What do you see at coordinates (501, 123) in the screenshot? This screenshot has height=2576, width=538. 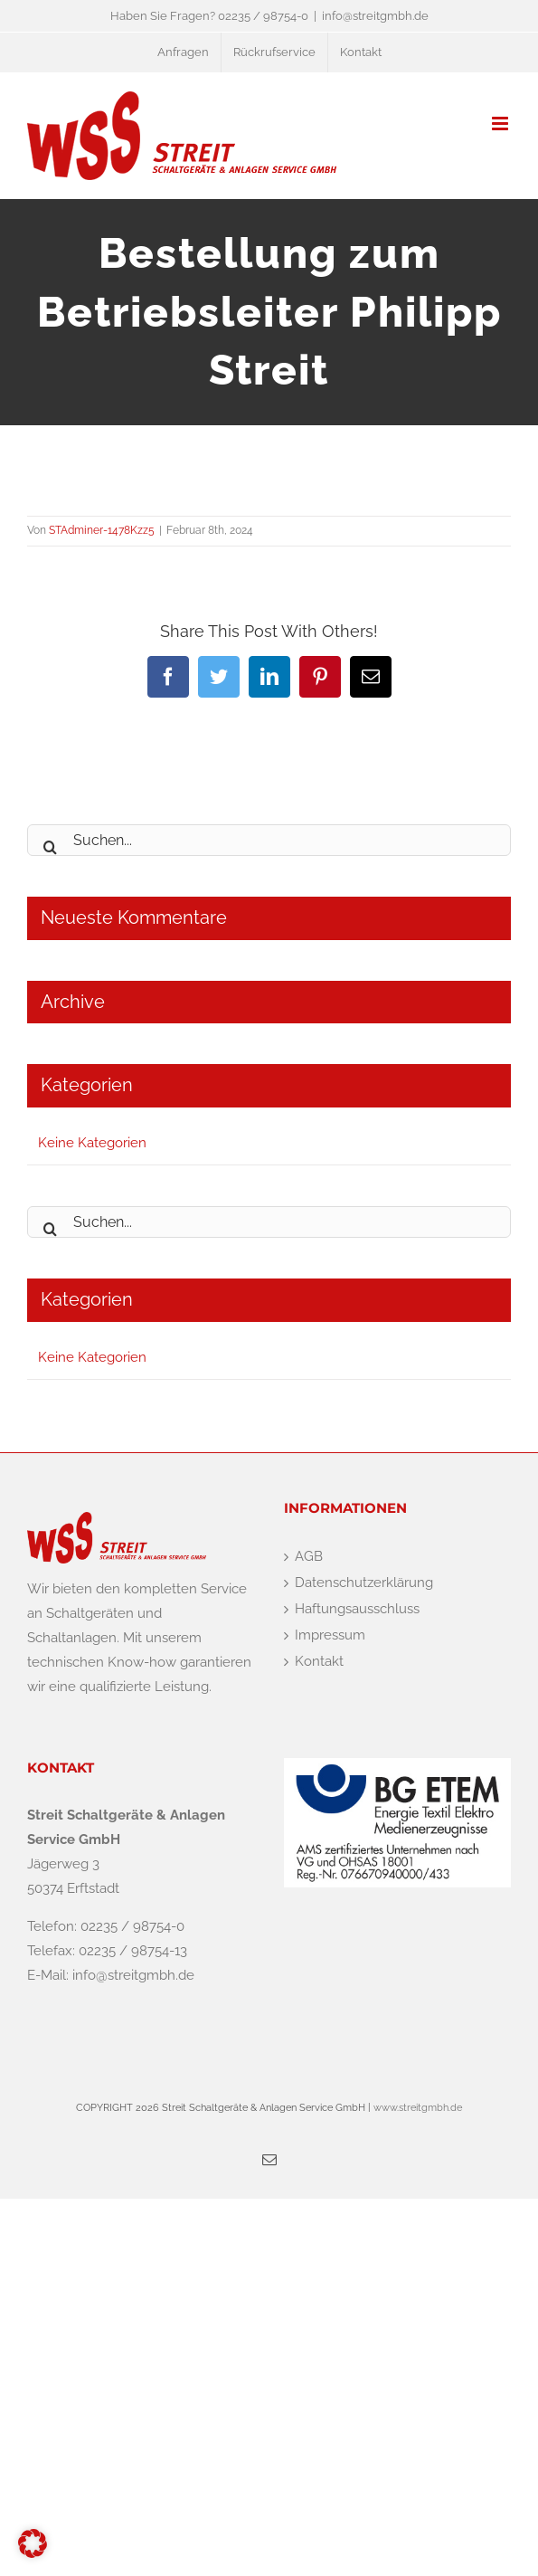 I see `[Toggle mobile menu]` at bounding box center [501, 123].